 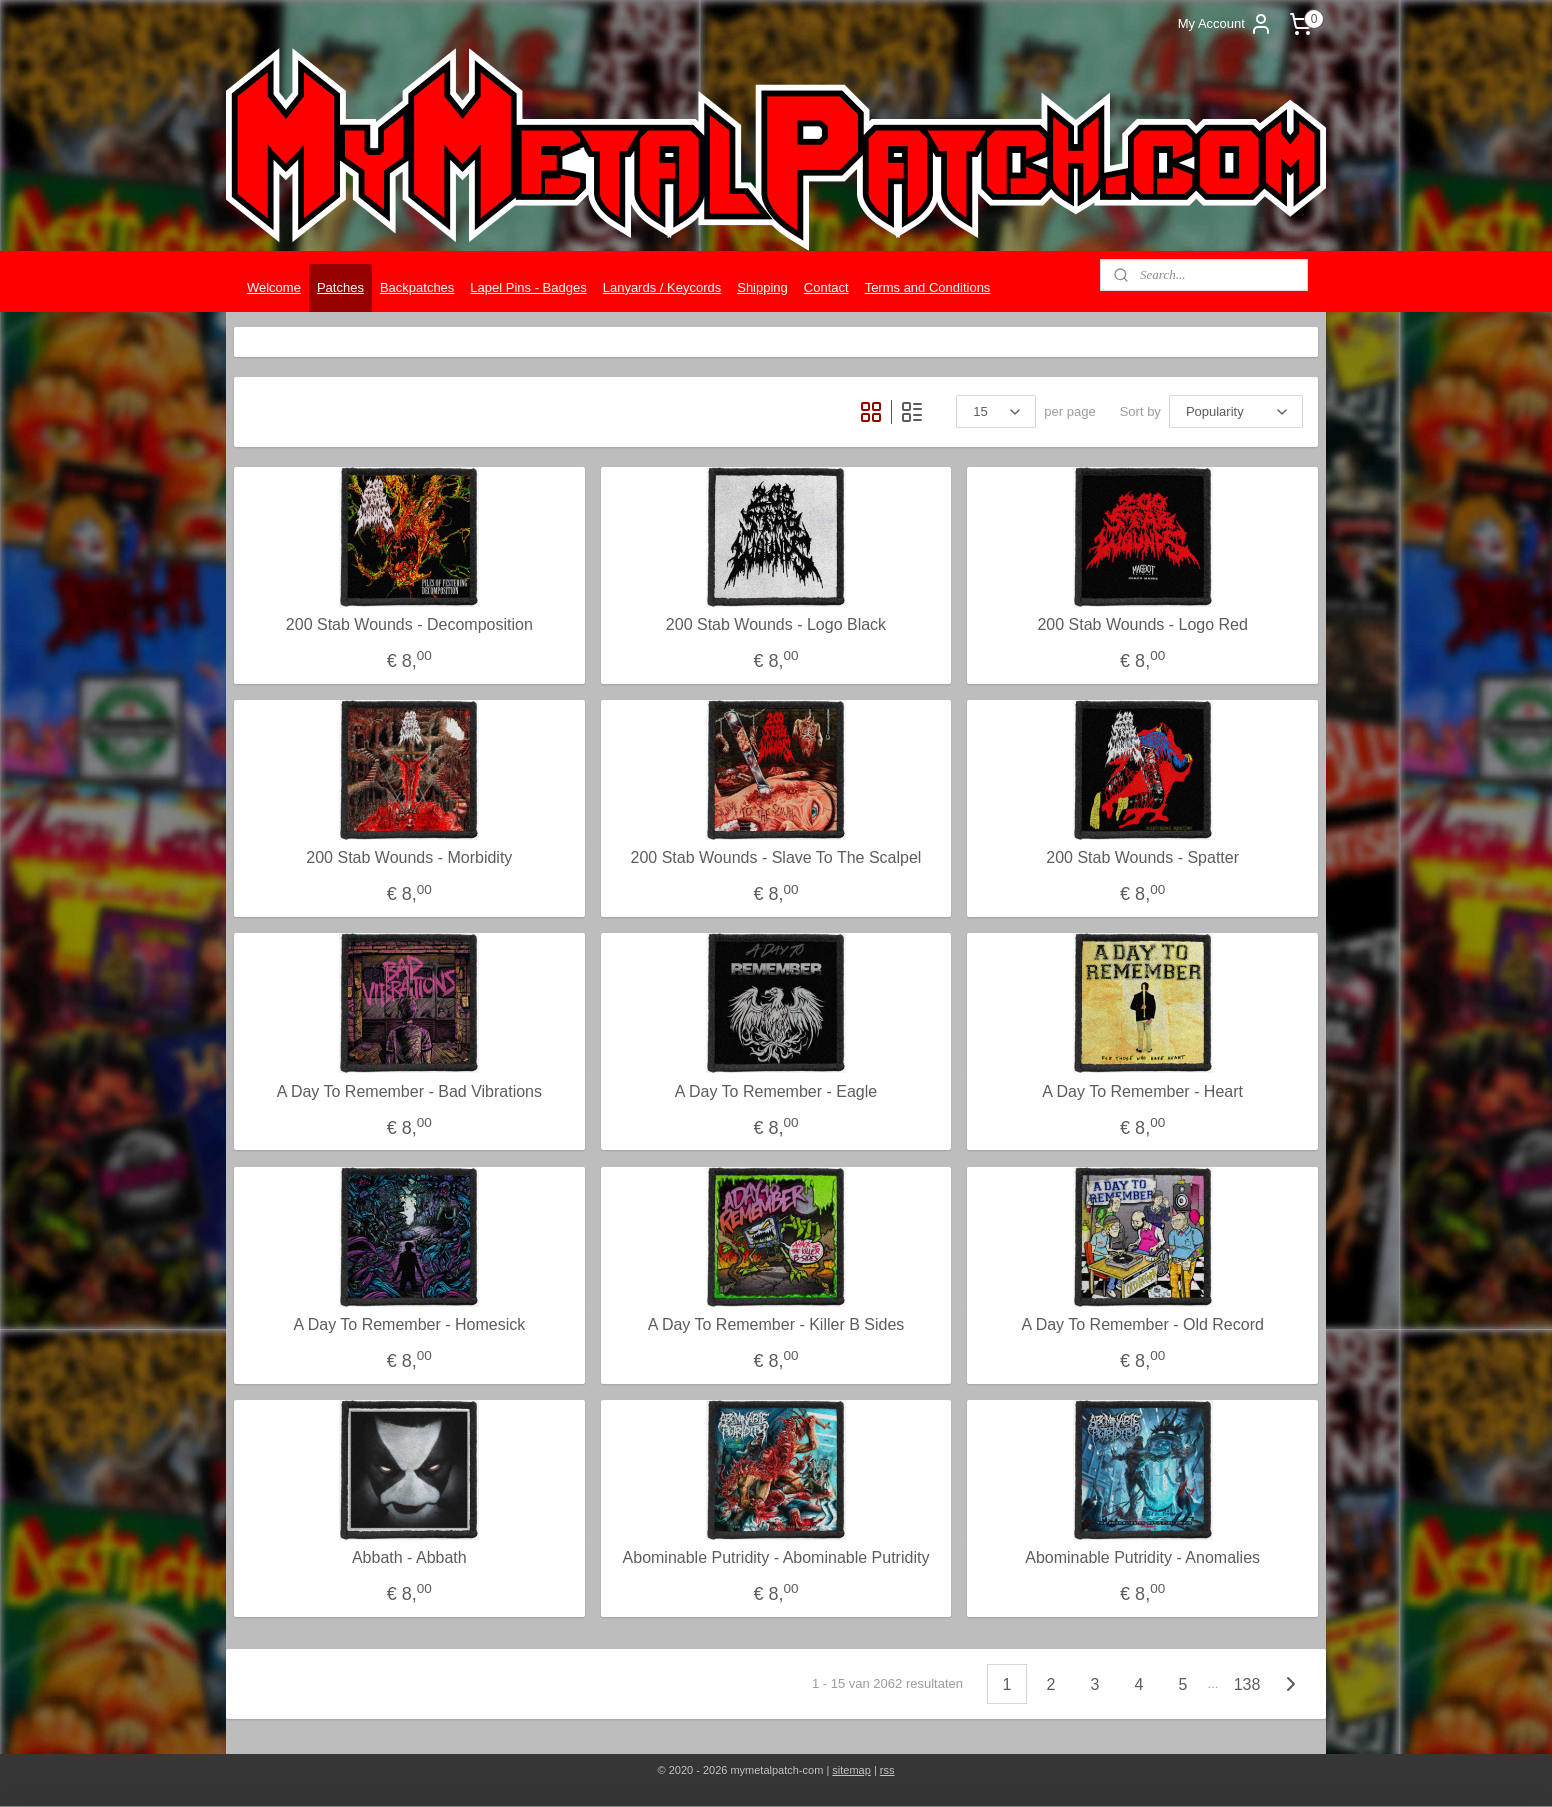 I want to click on Lanyards / Keycords, so click(x=662, y=287).